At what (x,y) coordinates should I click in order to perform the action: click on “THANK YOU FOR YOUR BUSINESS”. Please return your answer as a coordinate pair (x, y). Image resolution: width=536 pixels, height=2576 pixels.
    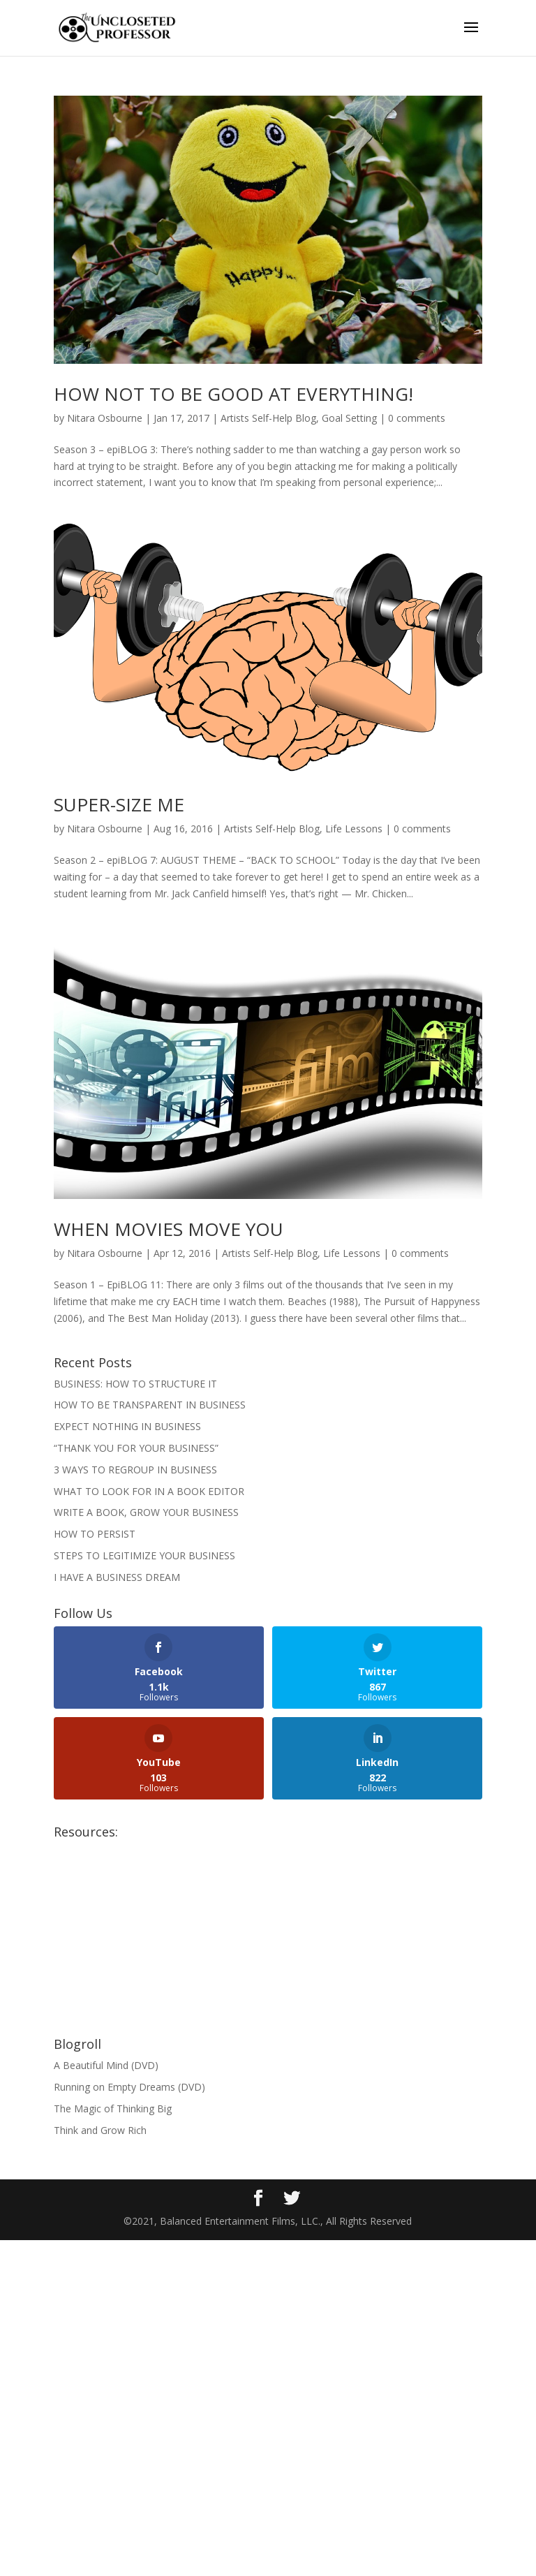
    Looking at the image, I should click on (136, 1448).